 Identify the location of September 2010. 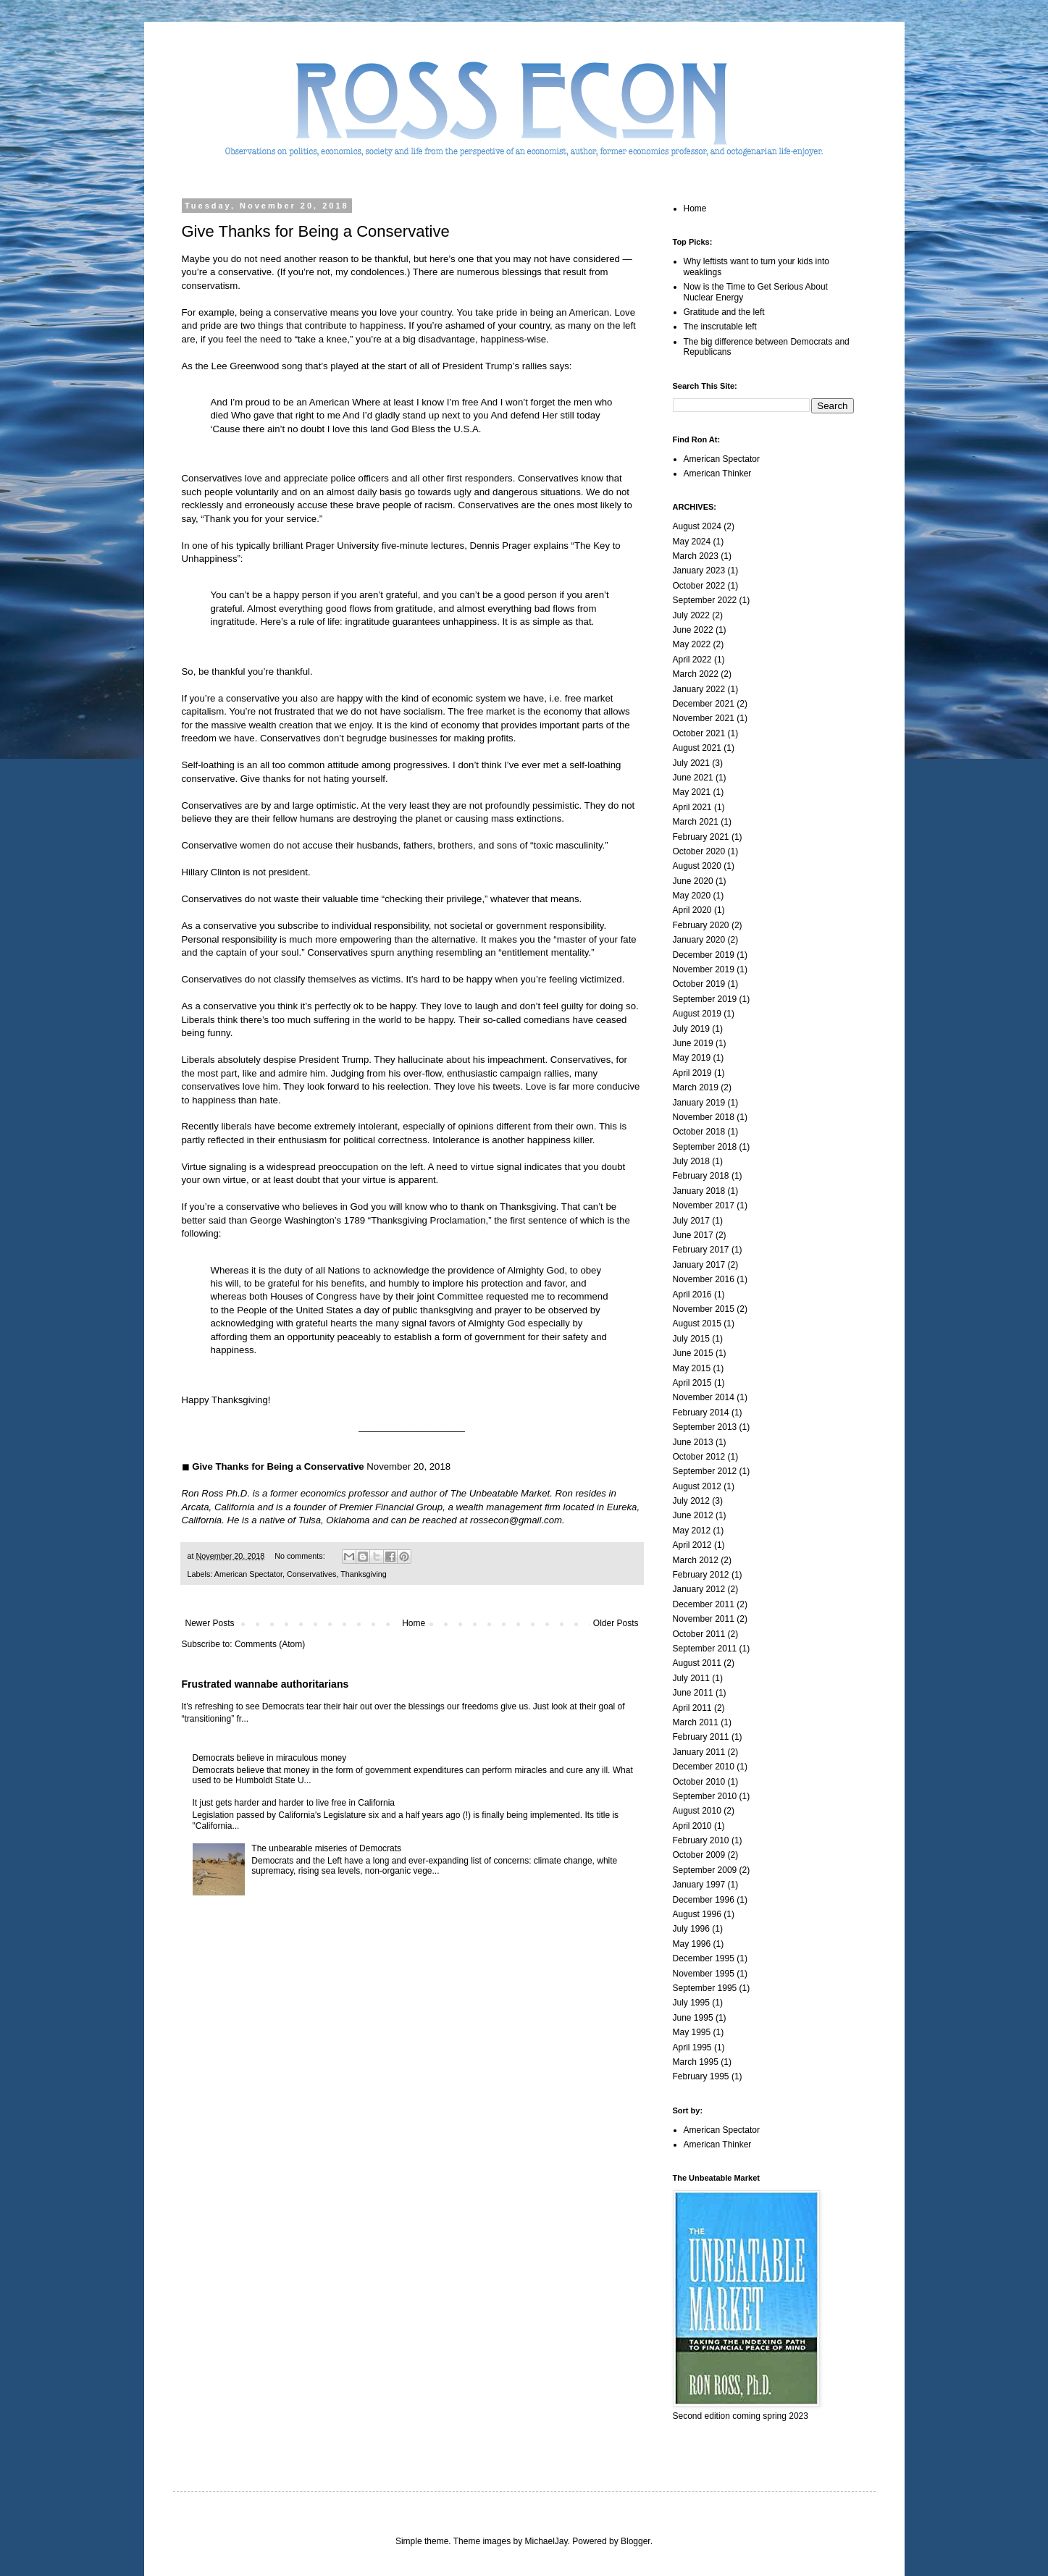
(705, 1796).